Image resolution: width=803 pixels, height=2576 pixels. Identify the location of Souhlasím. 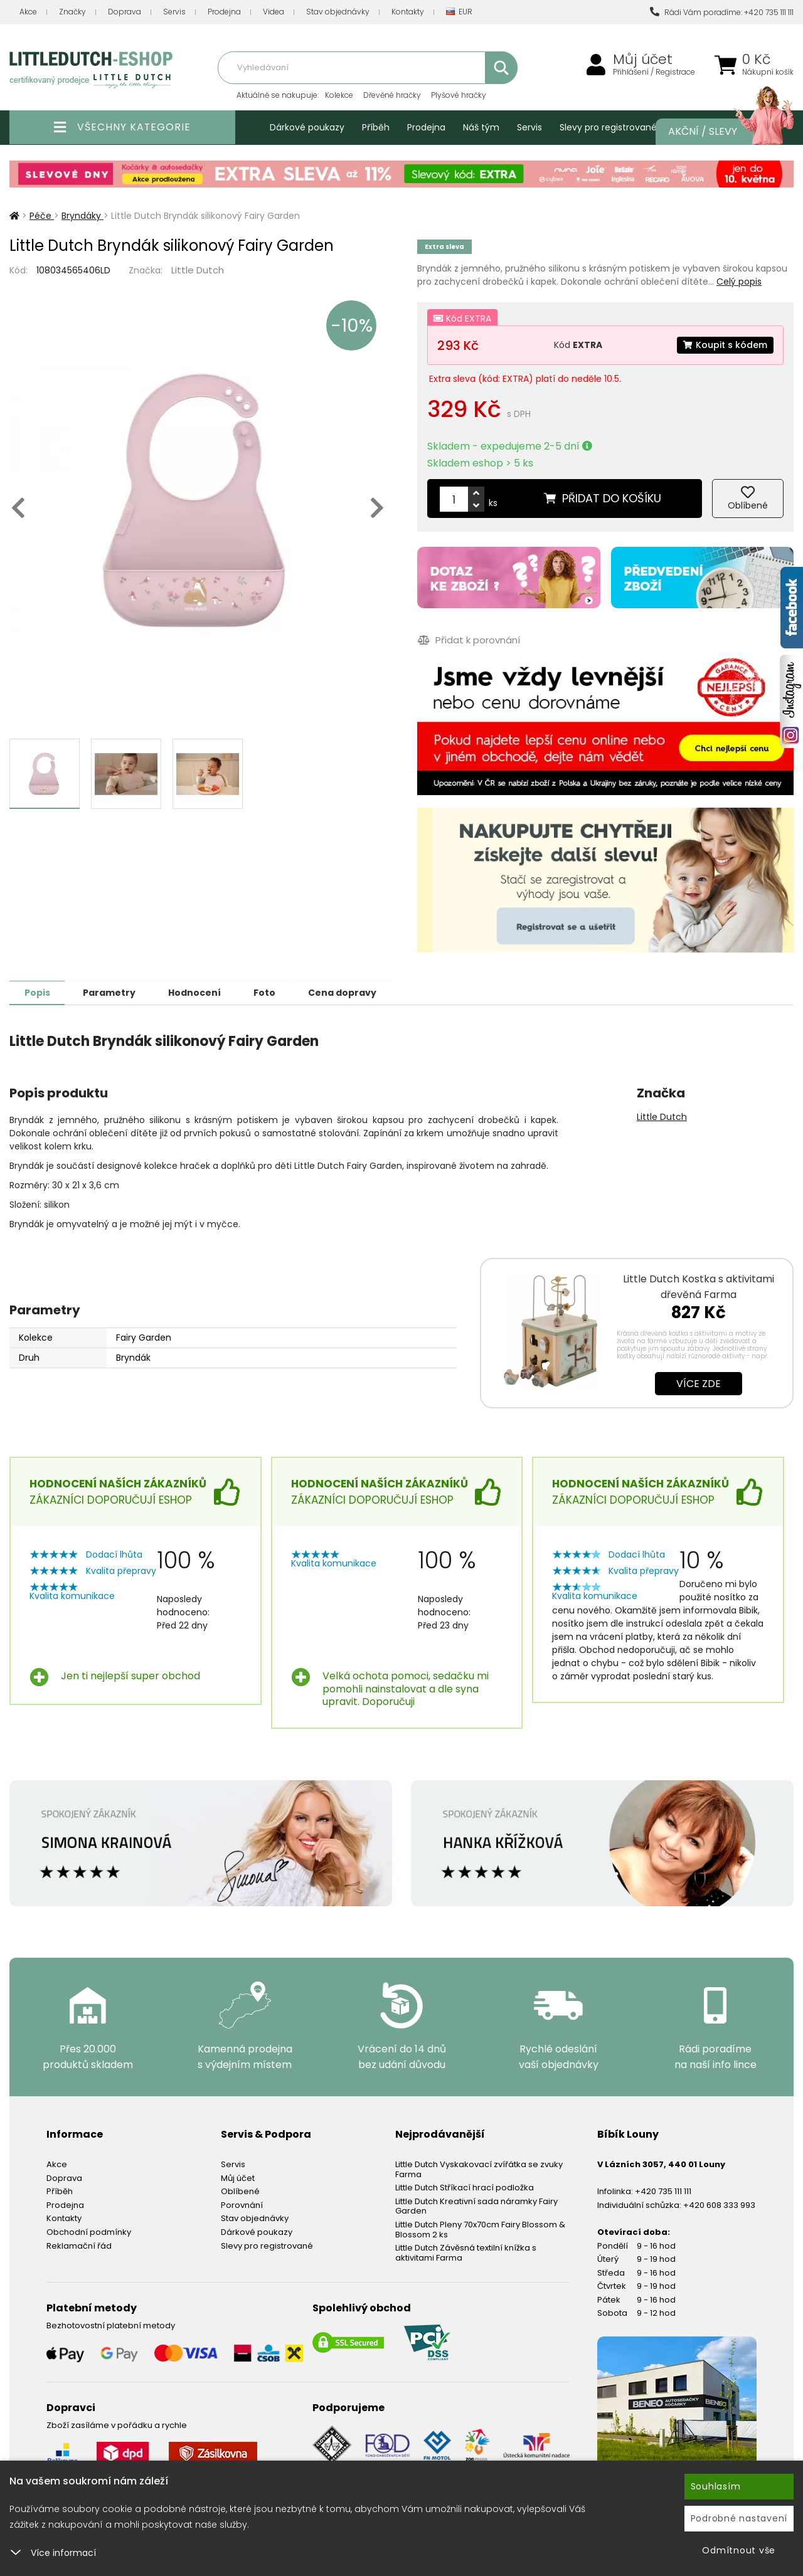
(716, 2486).